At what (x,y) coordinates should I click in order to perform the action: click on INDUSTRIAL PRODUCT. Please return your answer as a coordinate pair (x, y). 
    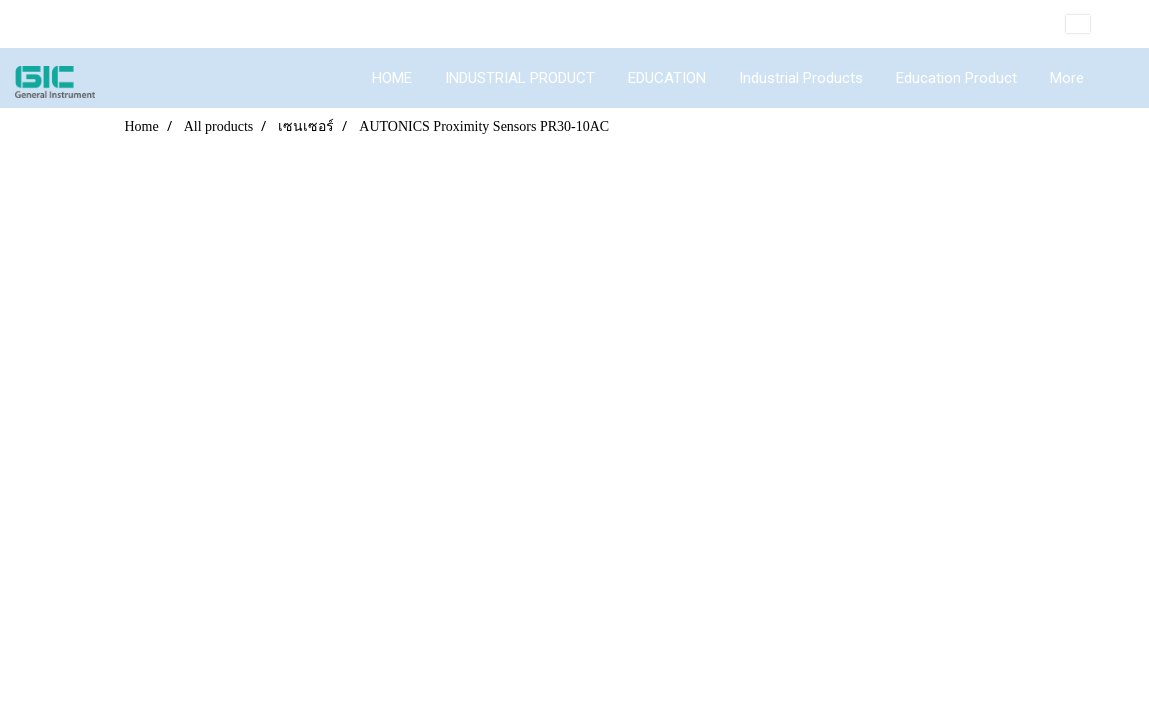
    Looking at the image, I should click on (520, 78).